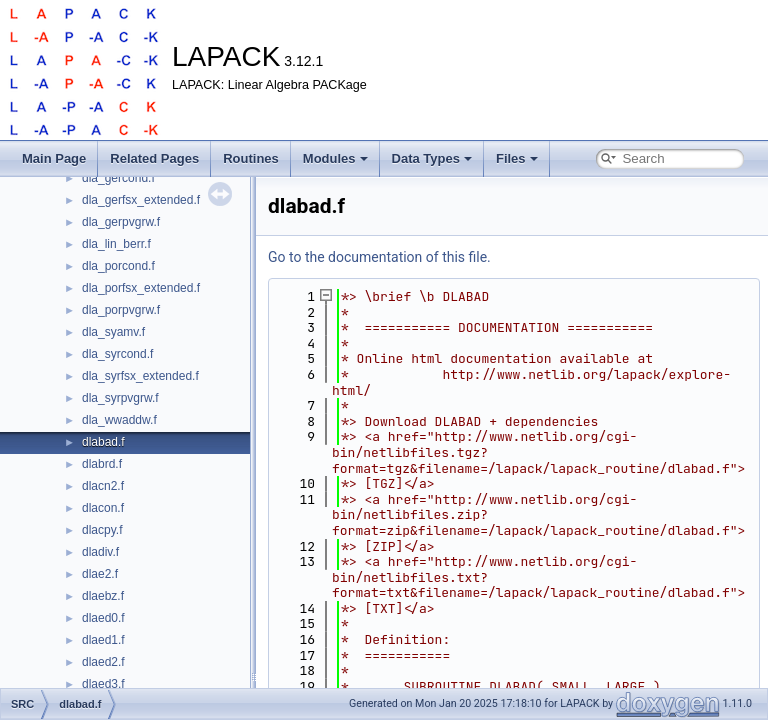  I want to click on dla_gerpvgrw.f, so click(121, 222).